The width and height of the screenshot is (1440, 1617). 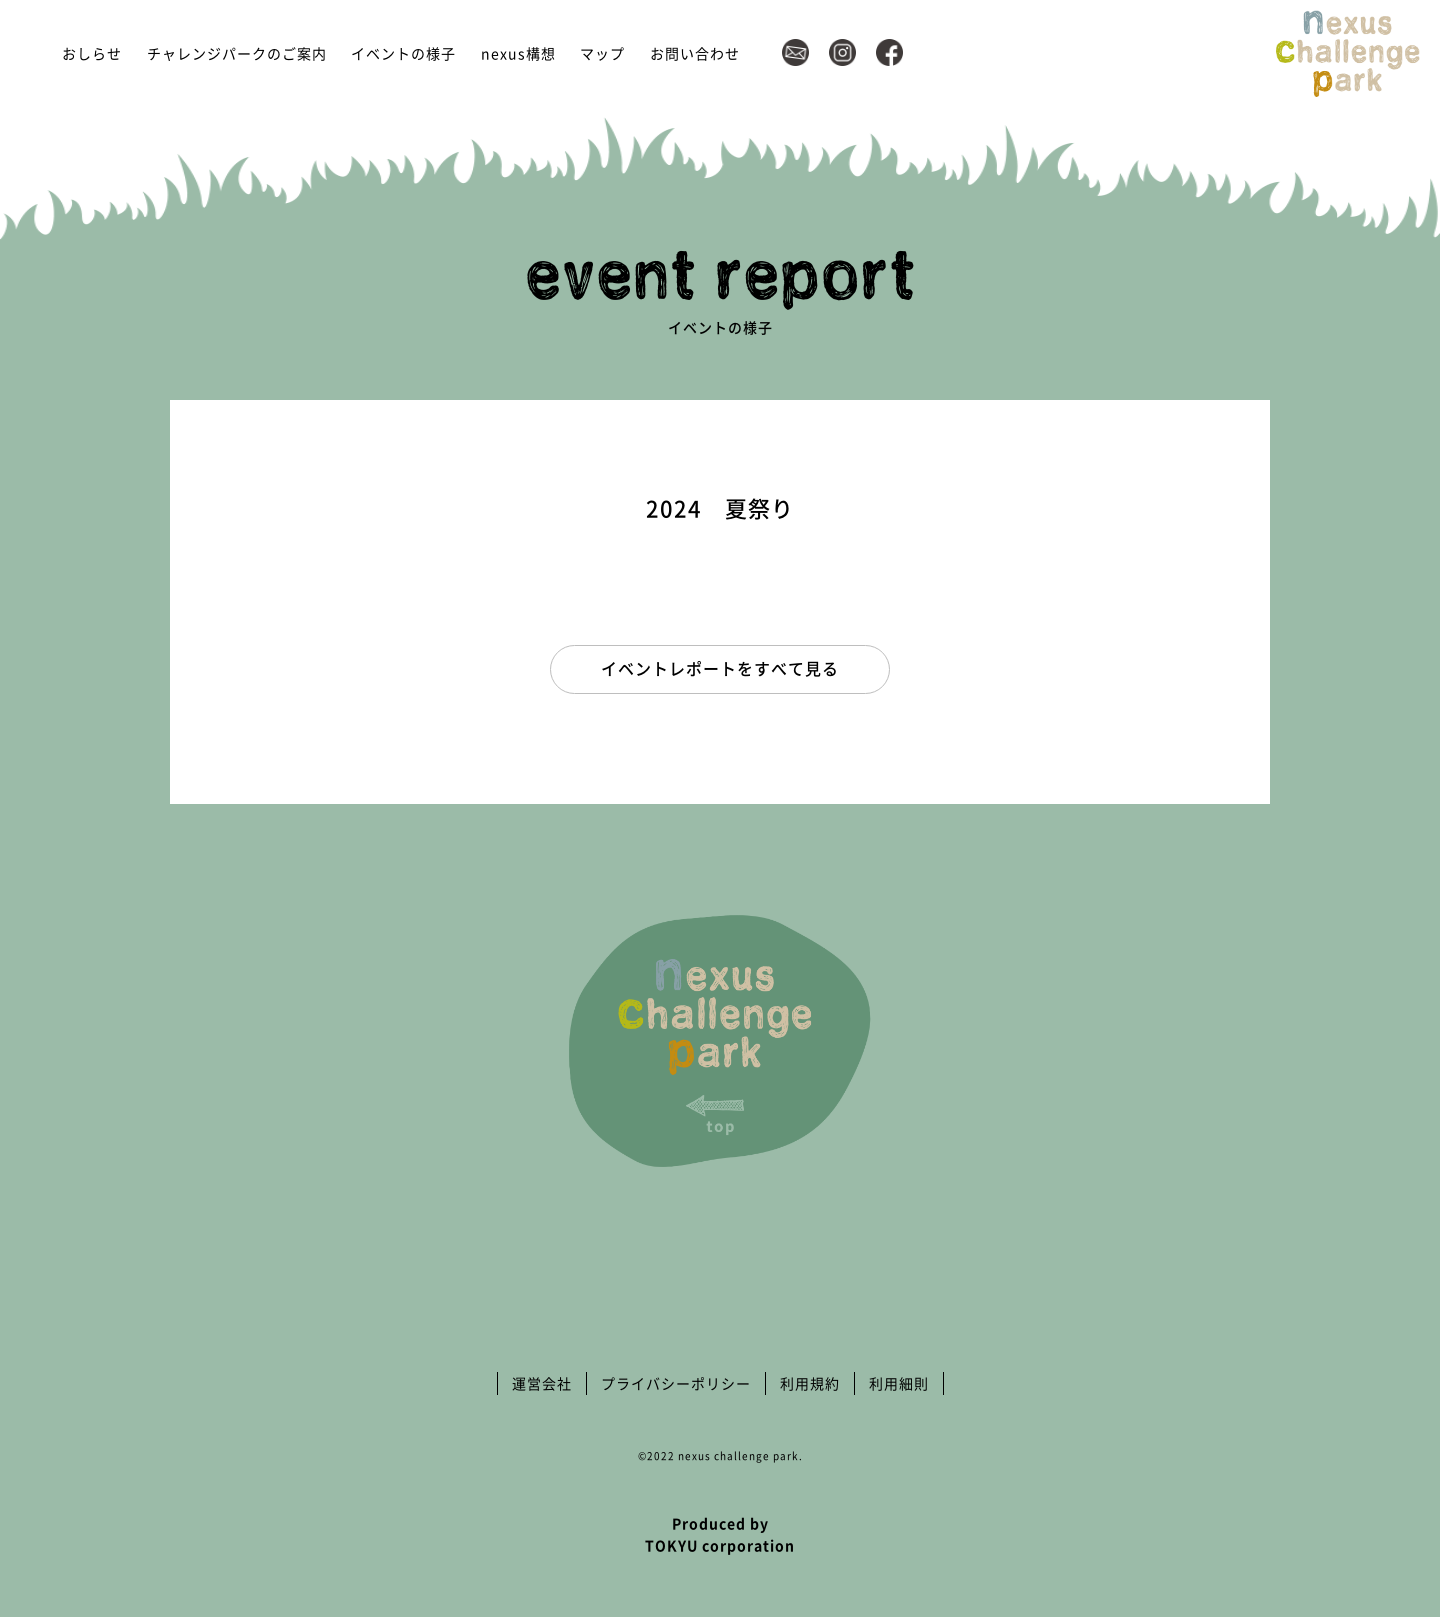 I want to click on お問い合わせ, so click(x=695, y=53).